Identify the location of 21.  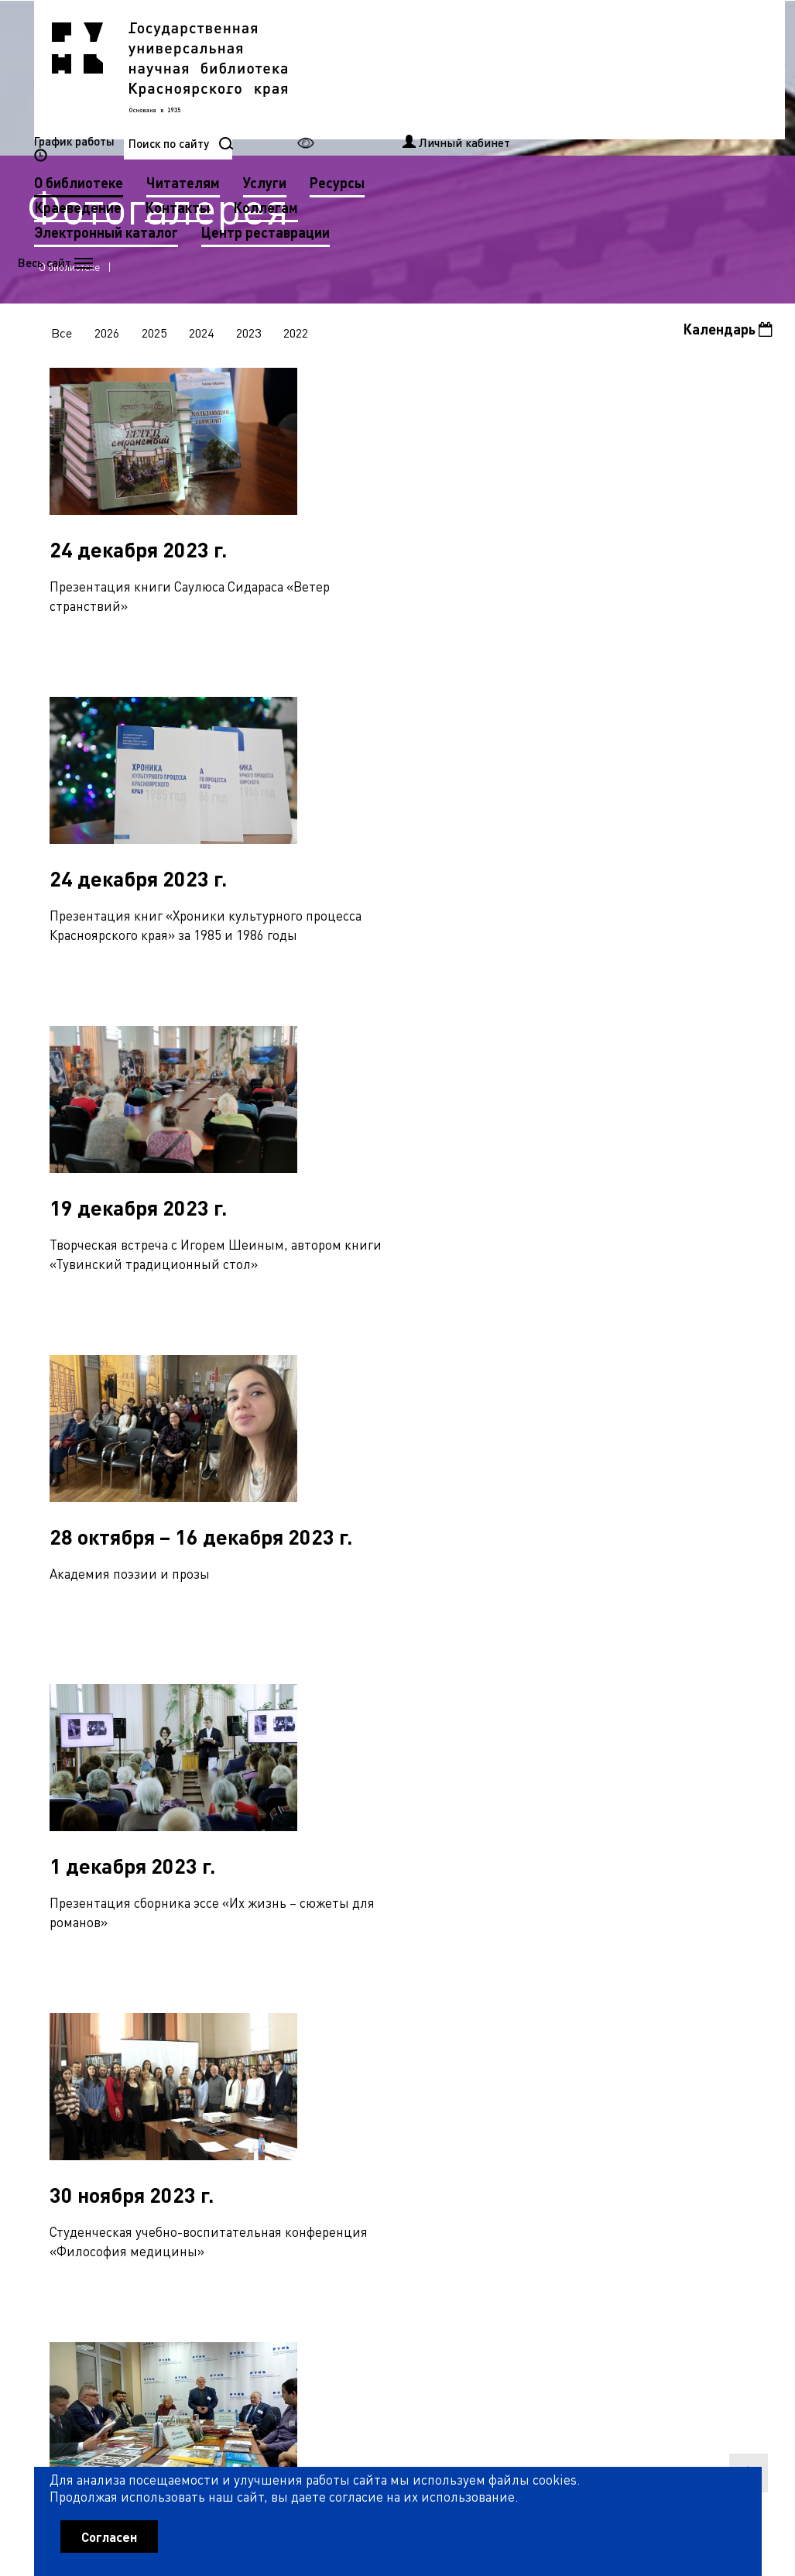
(509, 2038).